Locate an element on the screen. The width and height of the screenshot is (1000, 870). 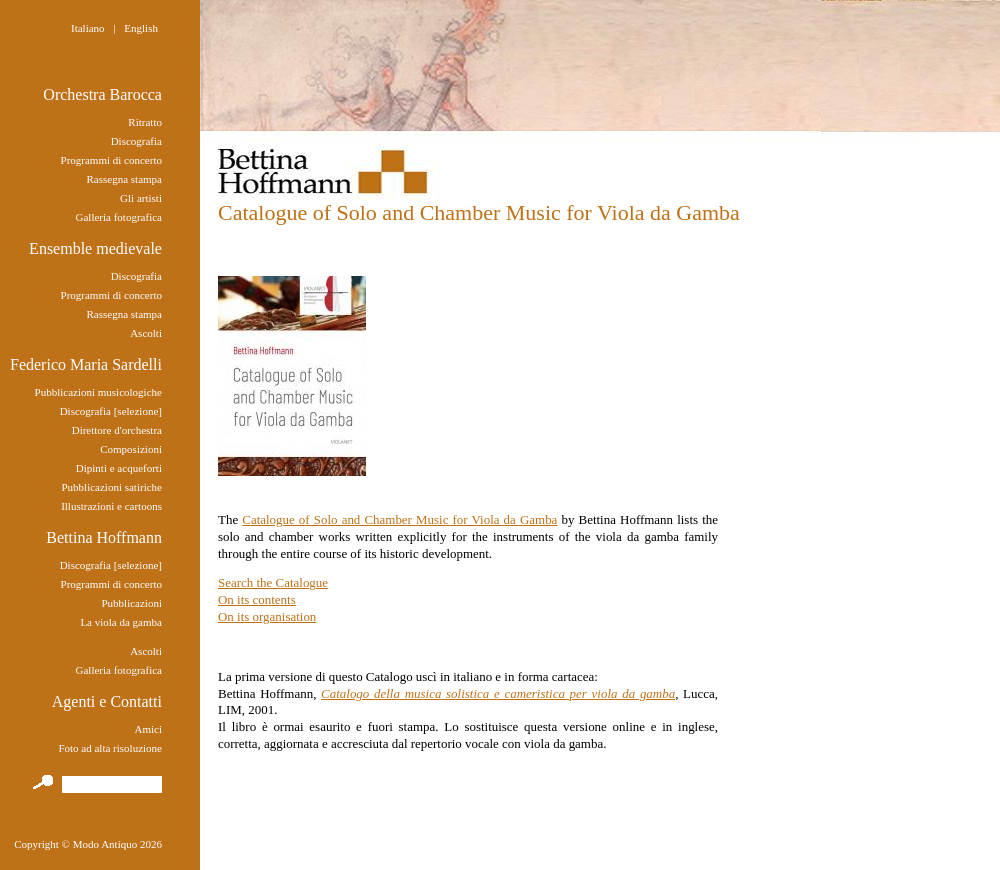
Ensemble medievale is located at coordinates (95, 248).